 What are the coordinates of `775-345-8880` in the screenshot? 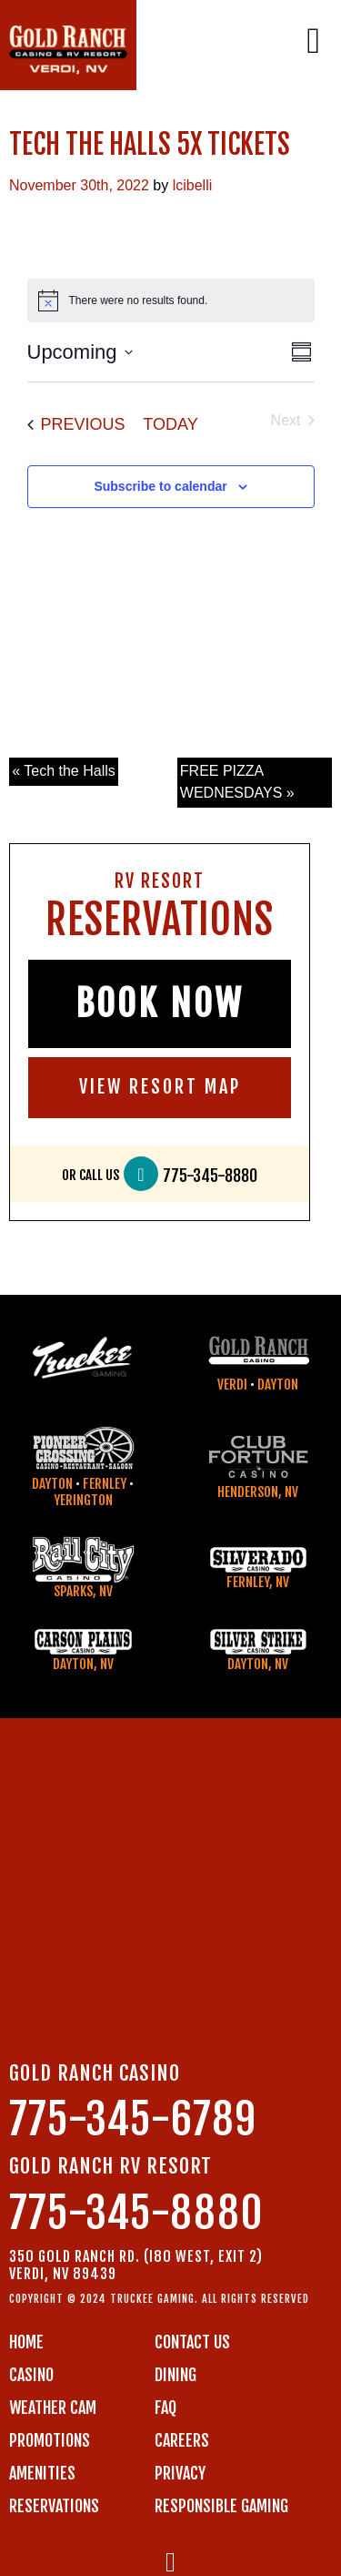 It's located at (210, 1176).